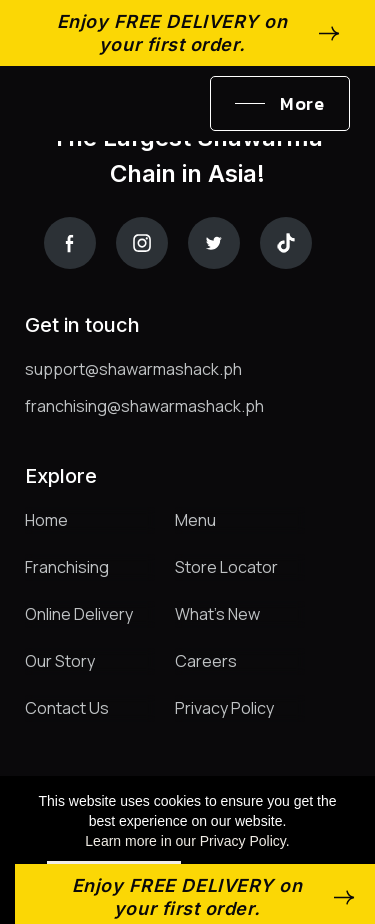 The image size is (375, 924). Describe the element at coordinates (79, 614) in the screenshot. I see `Online Delivery` at that location.